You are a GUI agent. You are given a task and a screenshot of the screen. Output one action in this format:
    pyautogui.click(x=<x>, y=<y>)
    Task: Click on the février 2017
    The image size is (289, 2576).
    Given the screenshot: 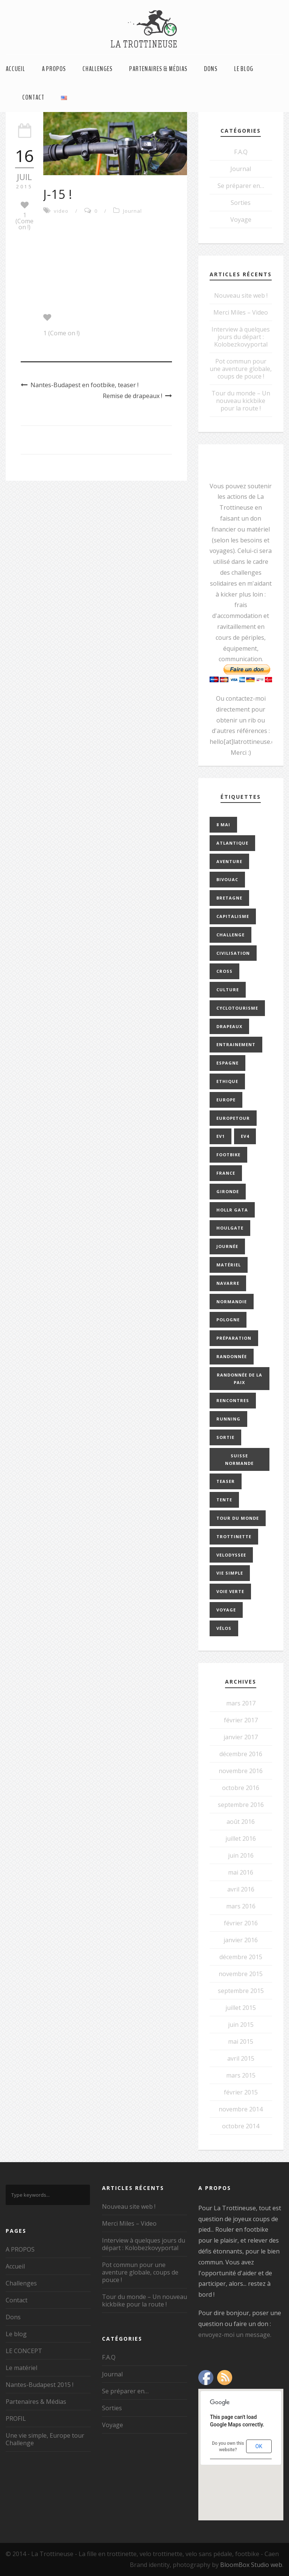 What is the action you would take?
    pyautogui.click(x=241, y=1720)
    